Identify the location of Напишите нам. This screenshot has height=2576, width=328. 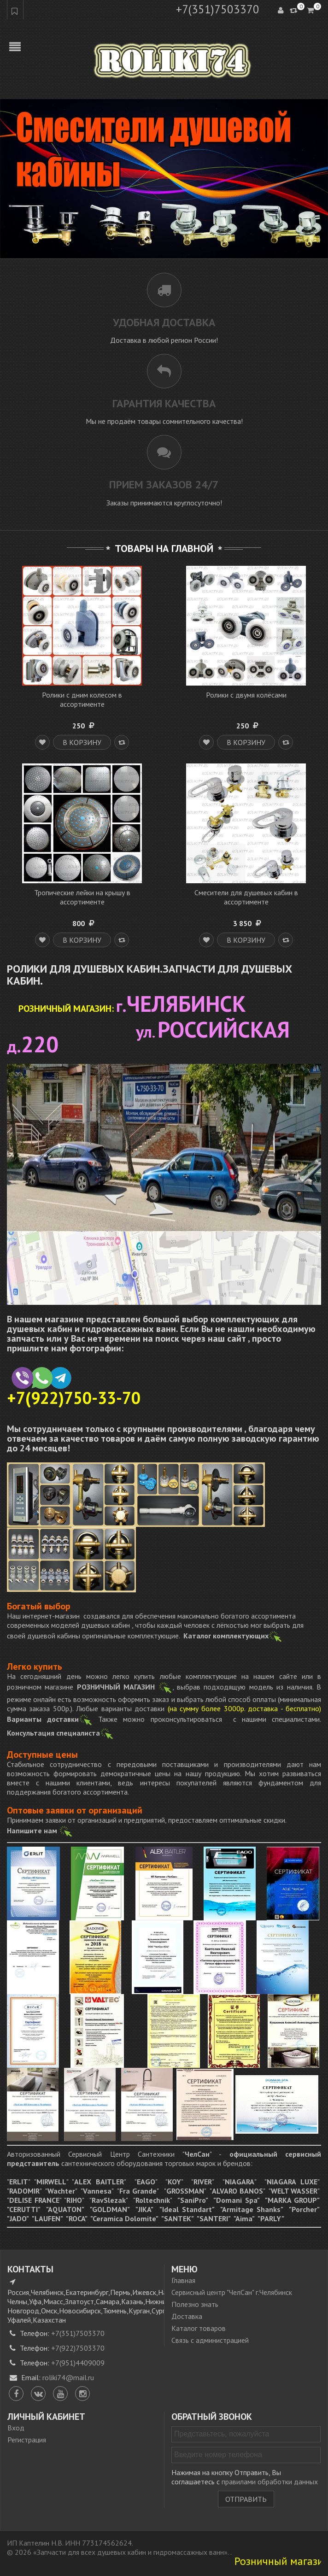
(40, 1830).